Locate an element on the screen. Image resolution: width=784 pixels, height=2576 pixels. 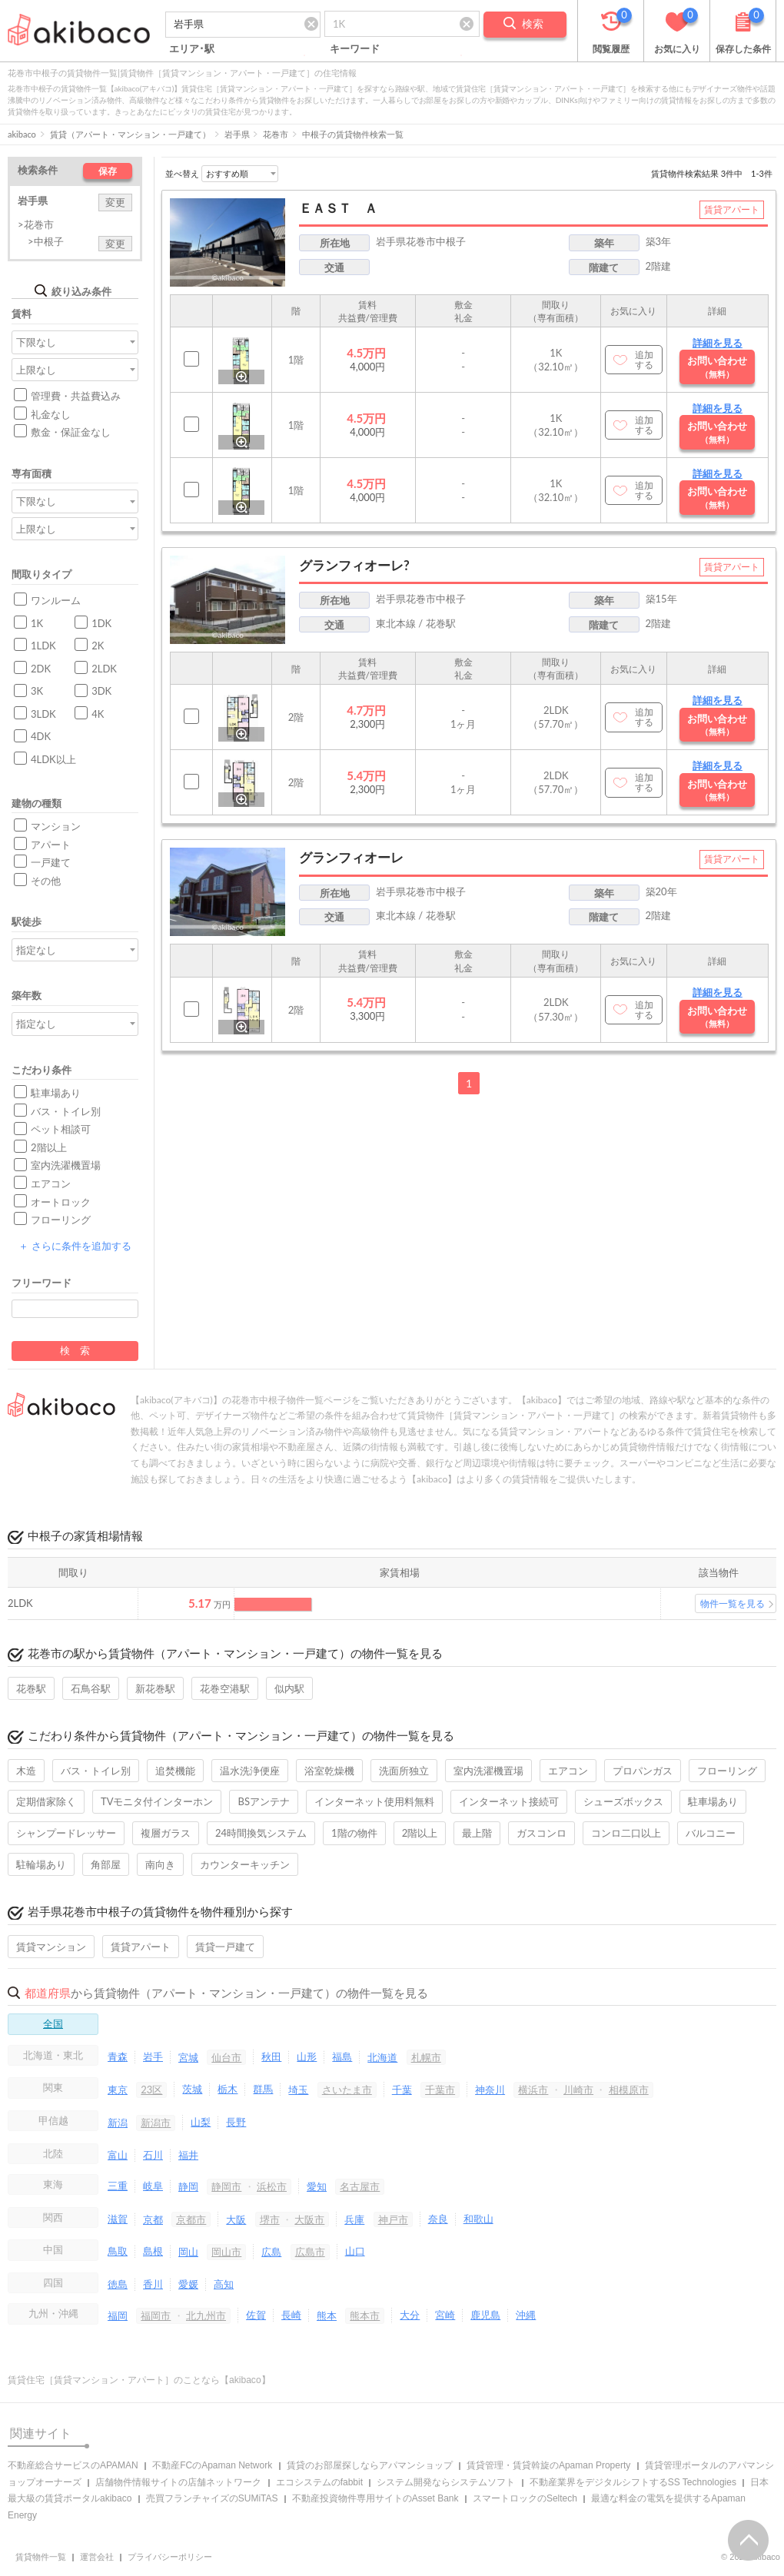
不動産投資物件専用サイトのAsset Bank is located at coordinates (375, 2498).